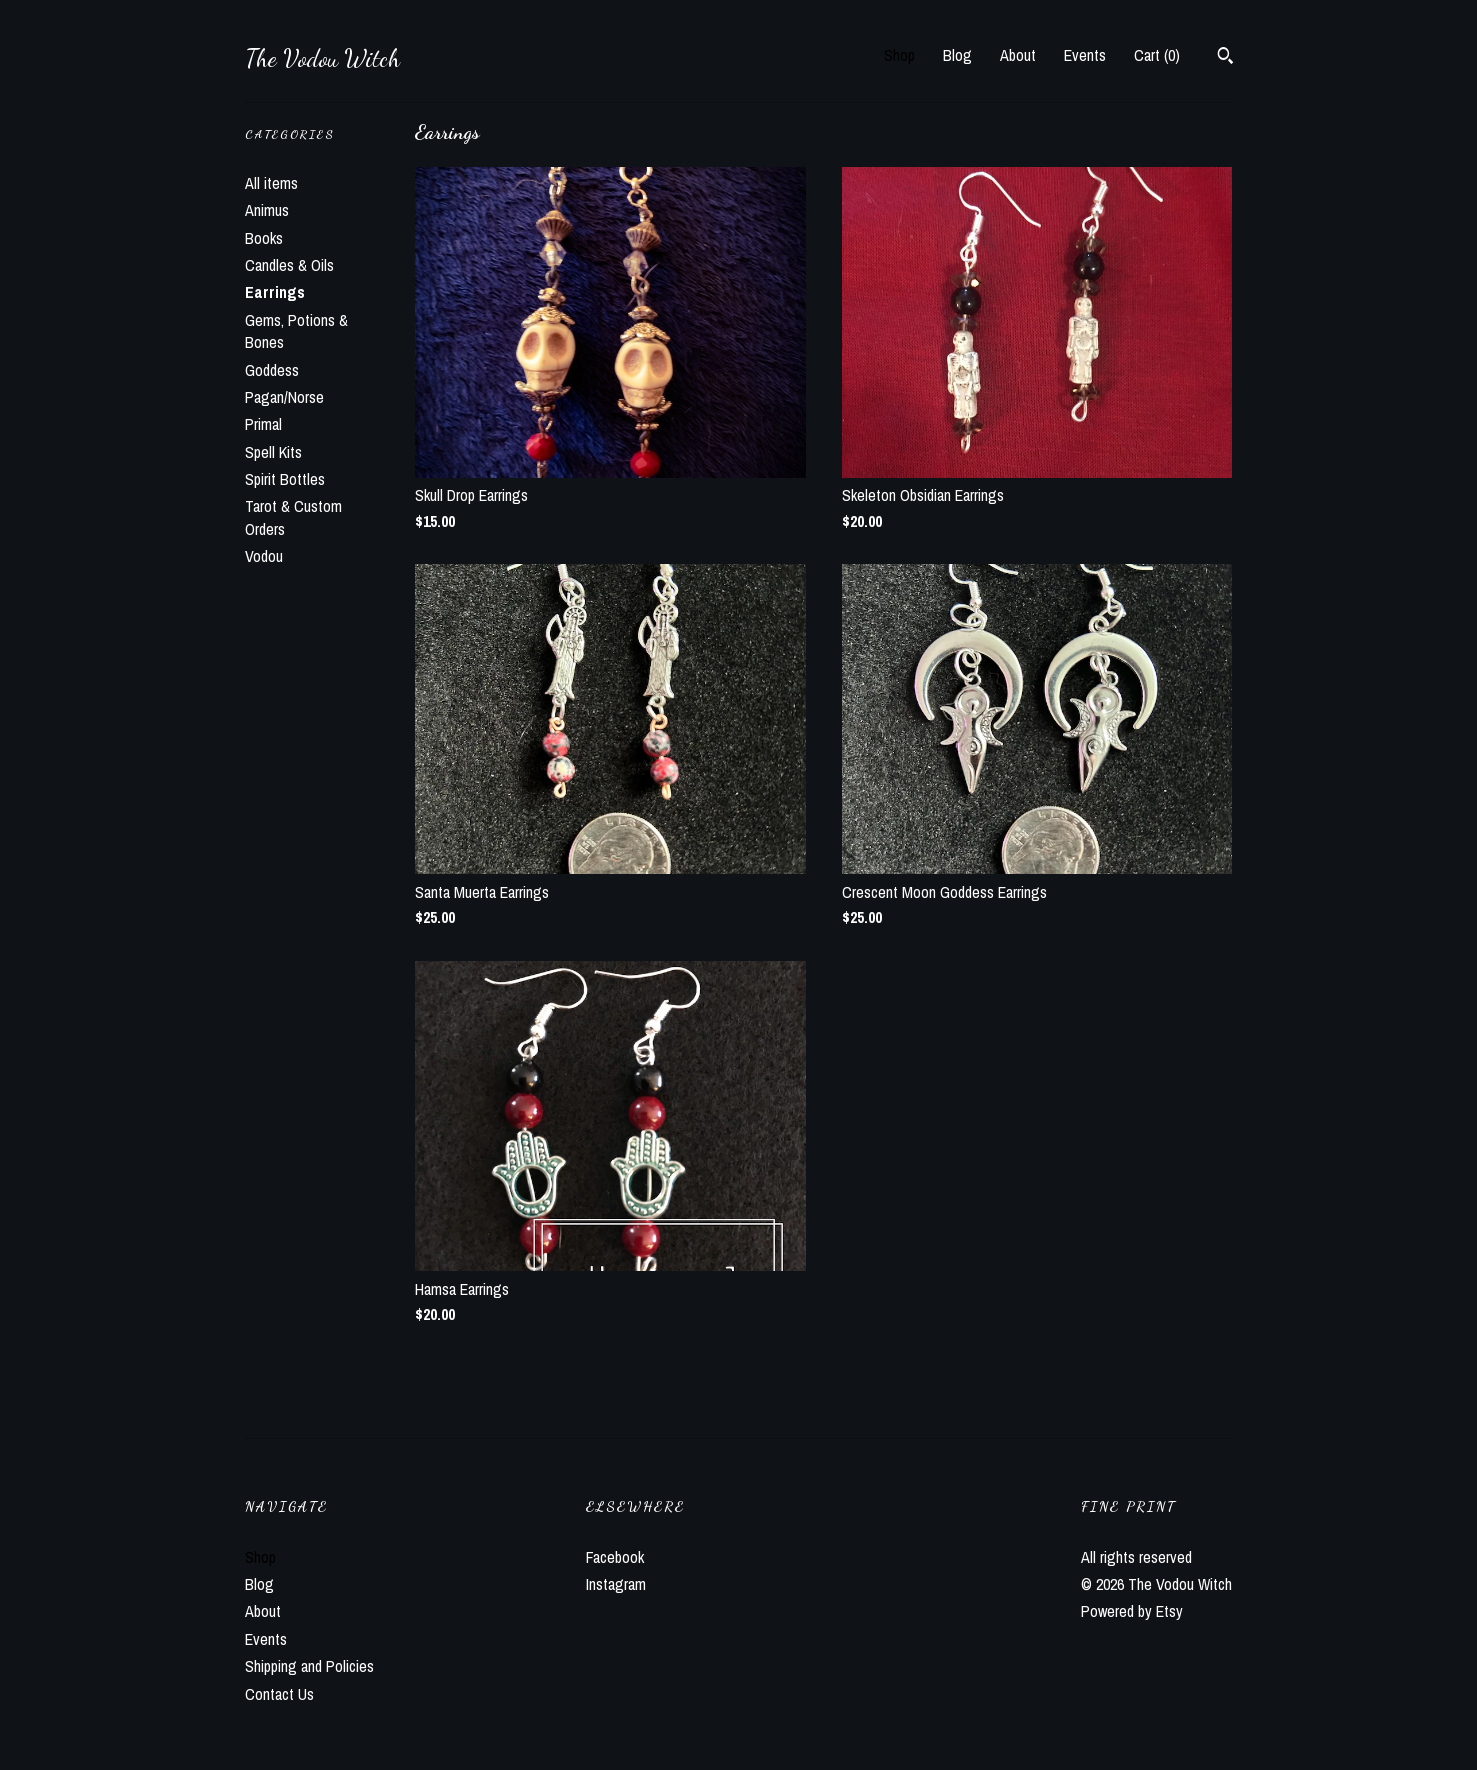 This screenshot has height=1770, width=1477. Describe the element at coordinates (289, 265) in the screenshot. I see `Candles & Oils` at that location.